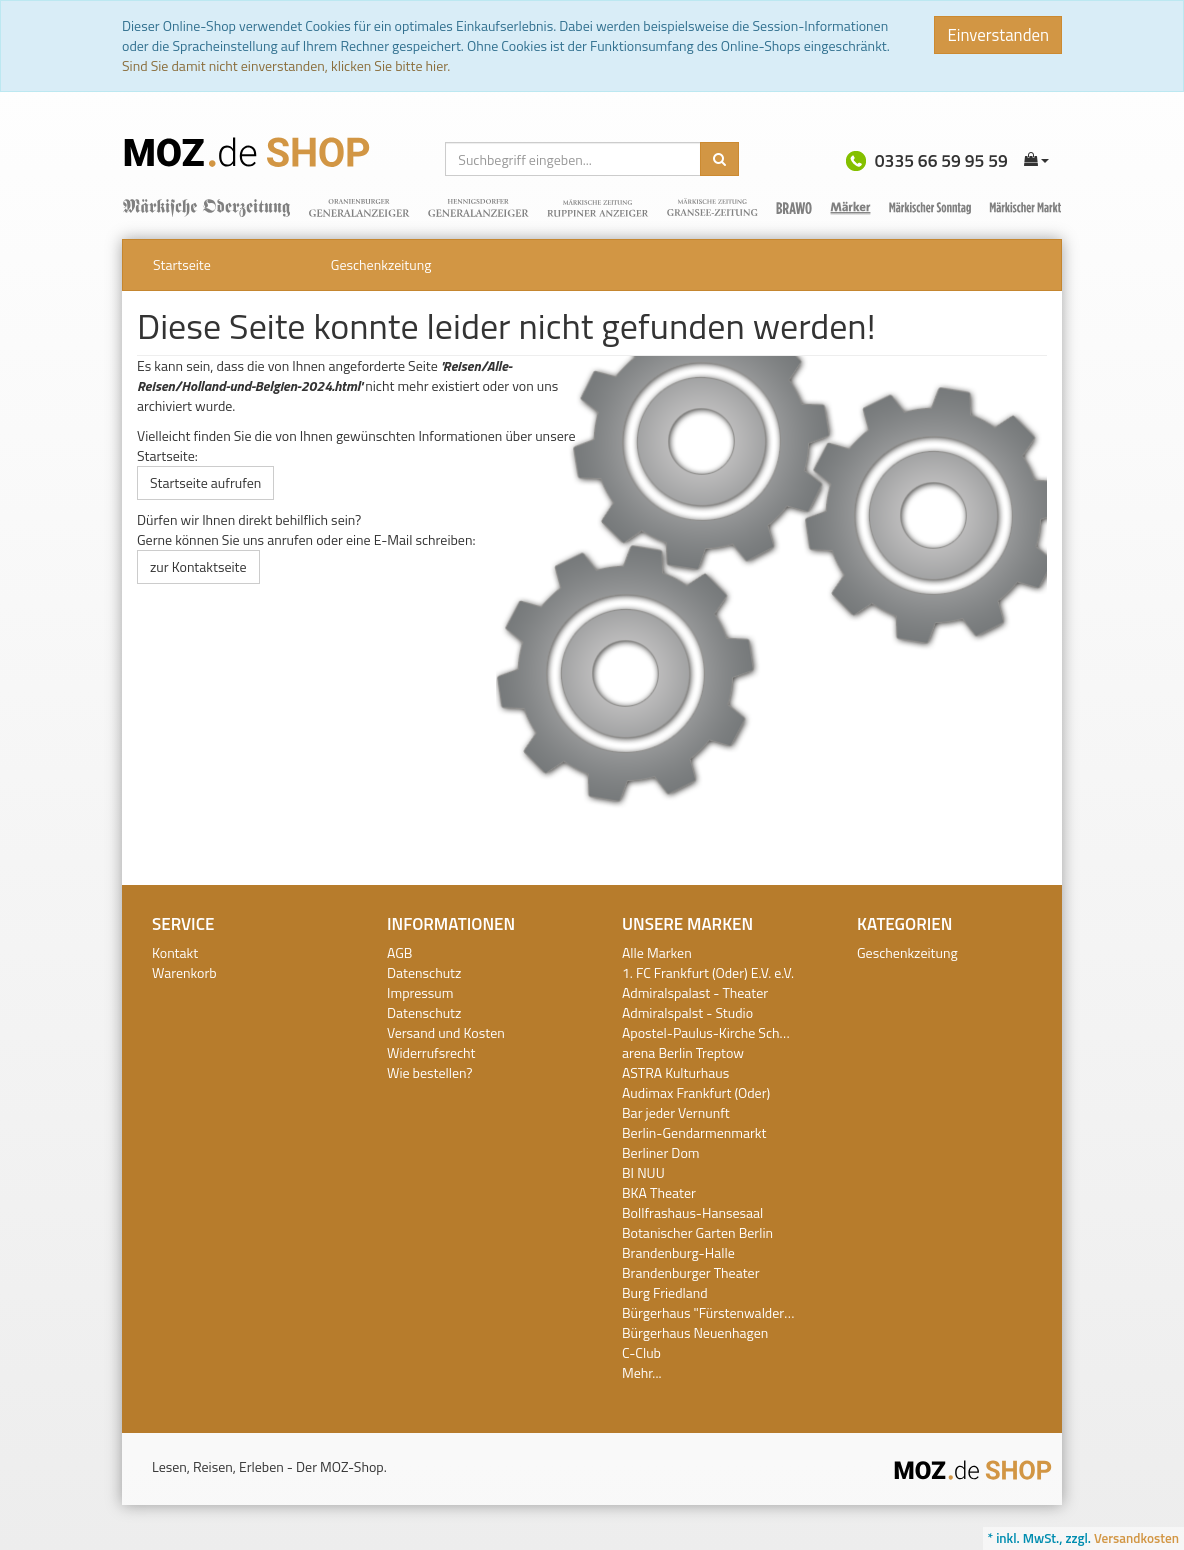 Image resolution: width=1184 pixels, height=1550 pixels. I want to click on BKA Theater, so click(659, 1192).